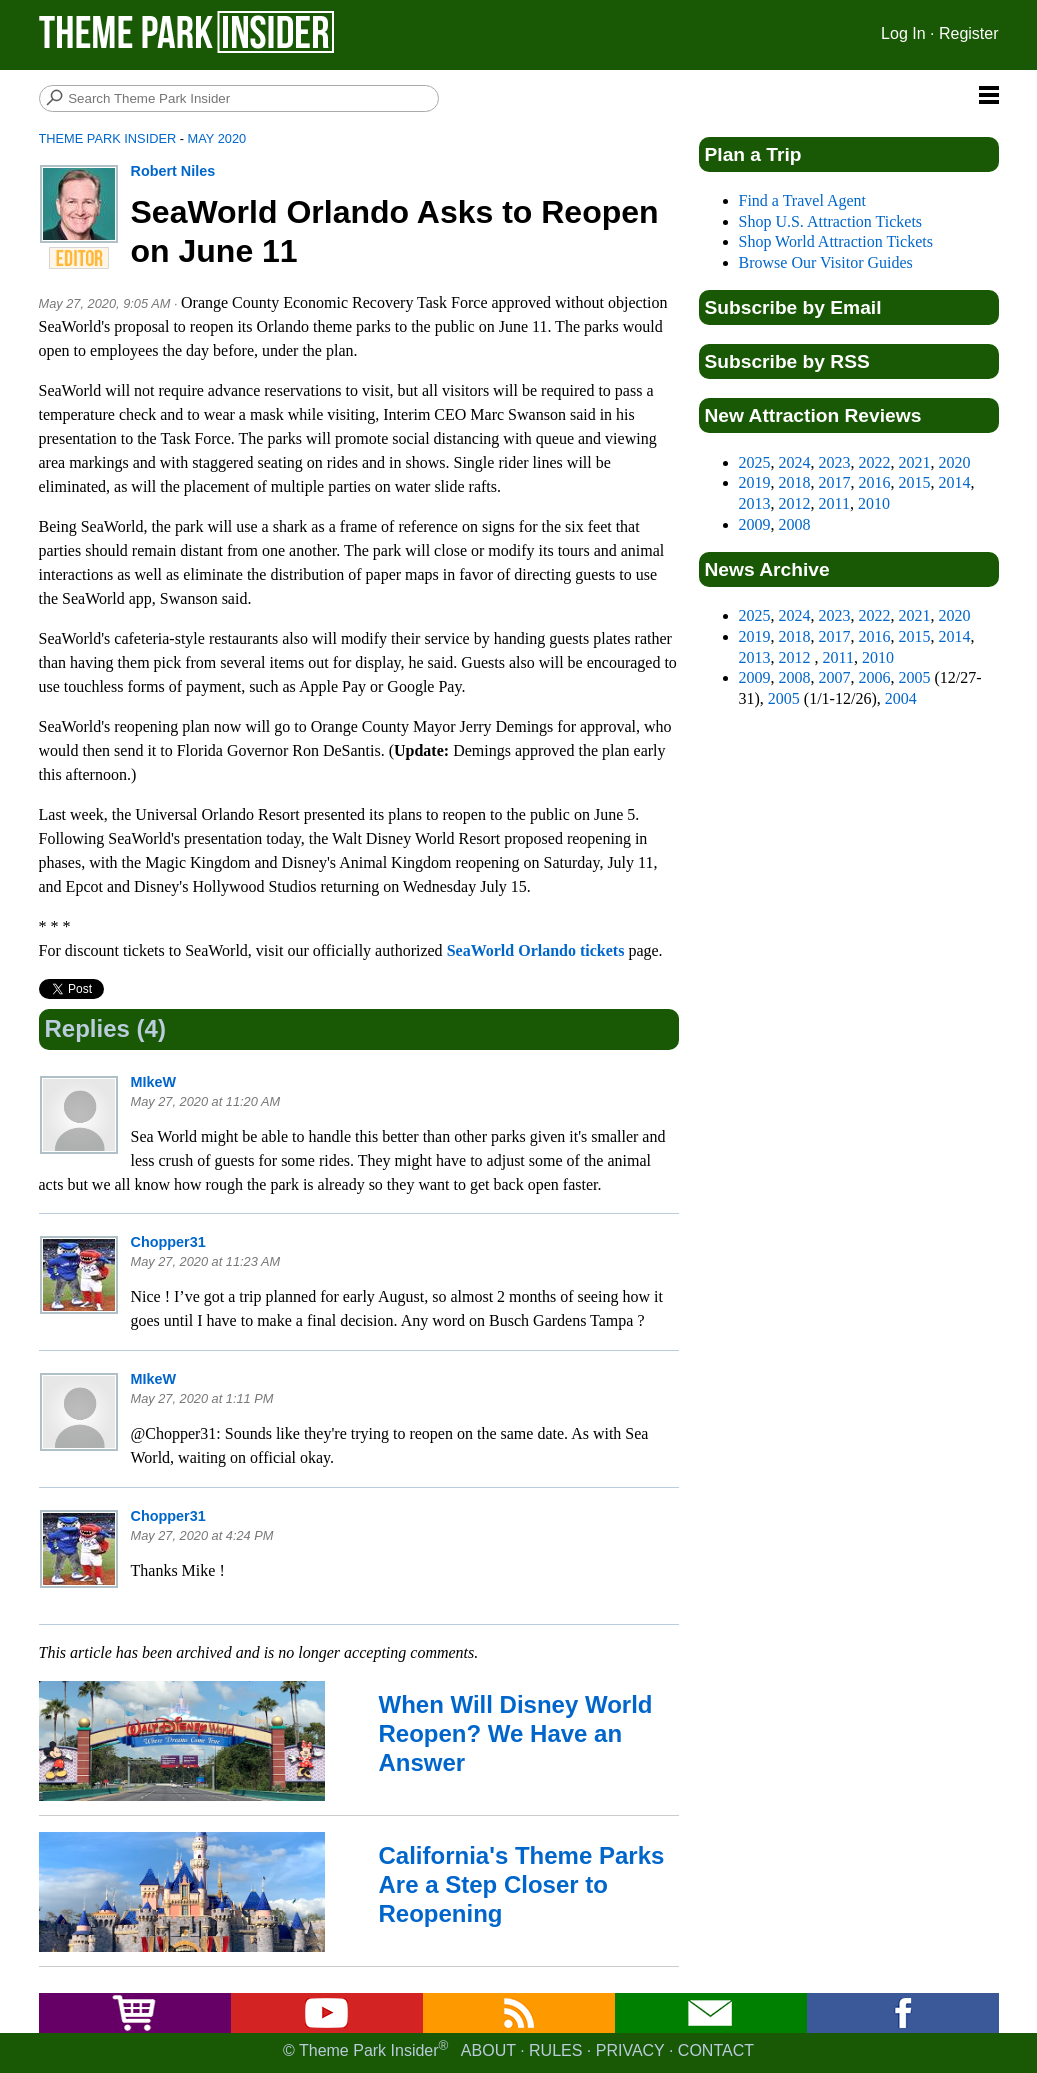 Image resolution: width=1037 pixels, height=2073 pixels. Describe the element at coordinates (217, 138) in the screenshot. I see `May 2020` at that location.